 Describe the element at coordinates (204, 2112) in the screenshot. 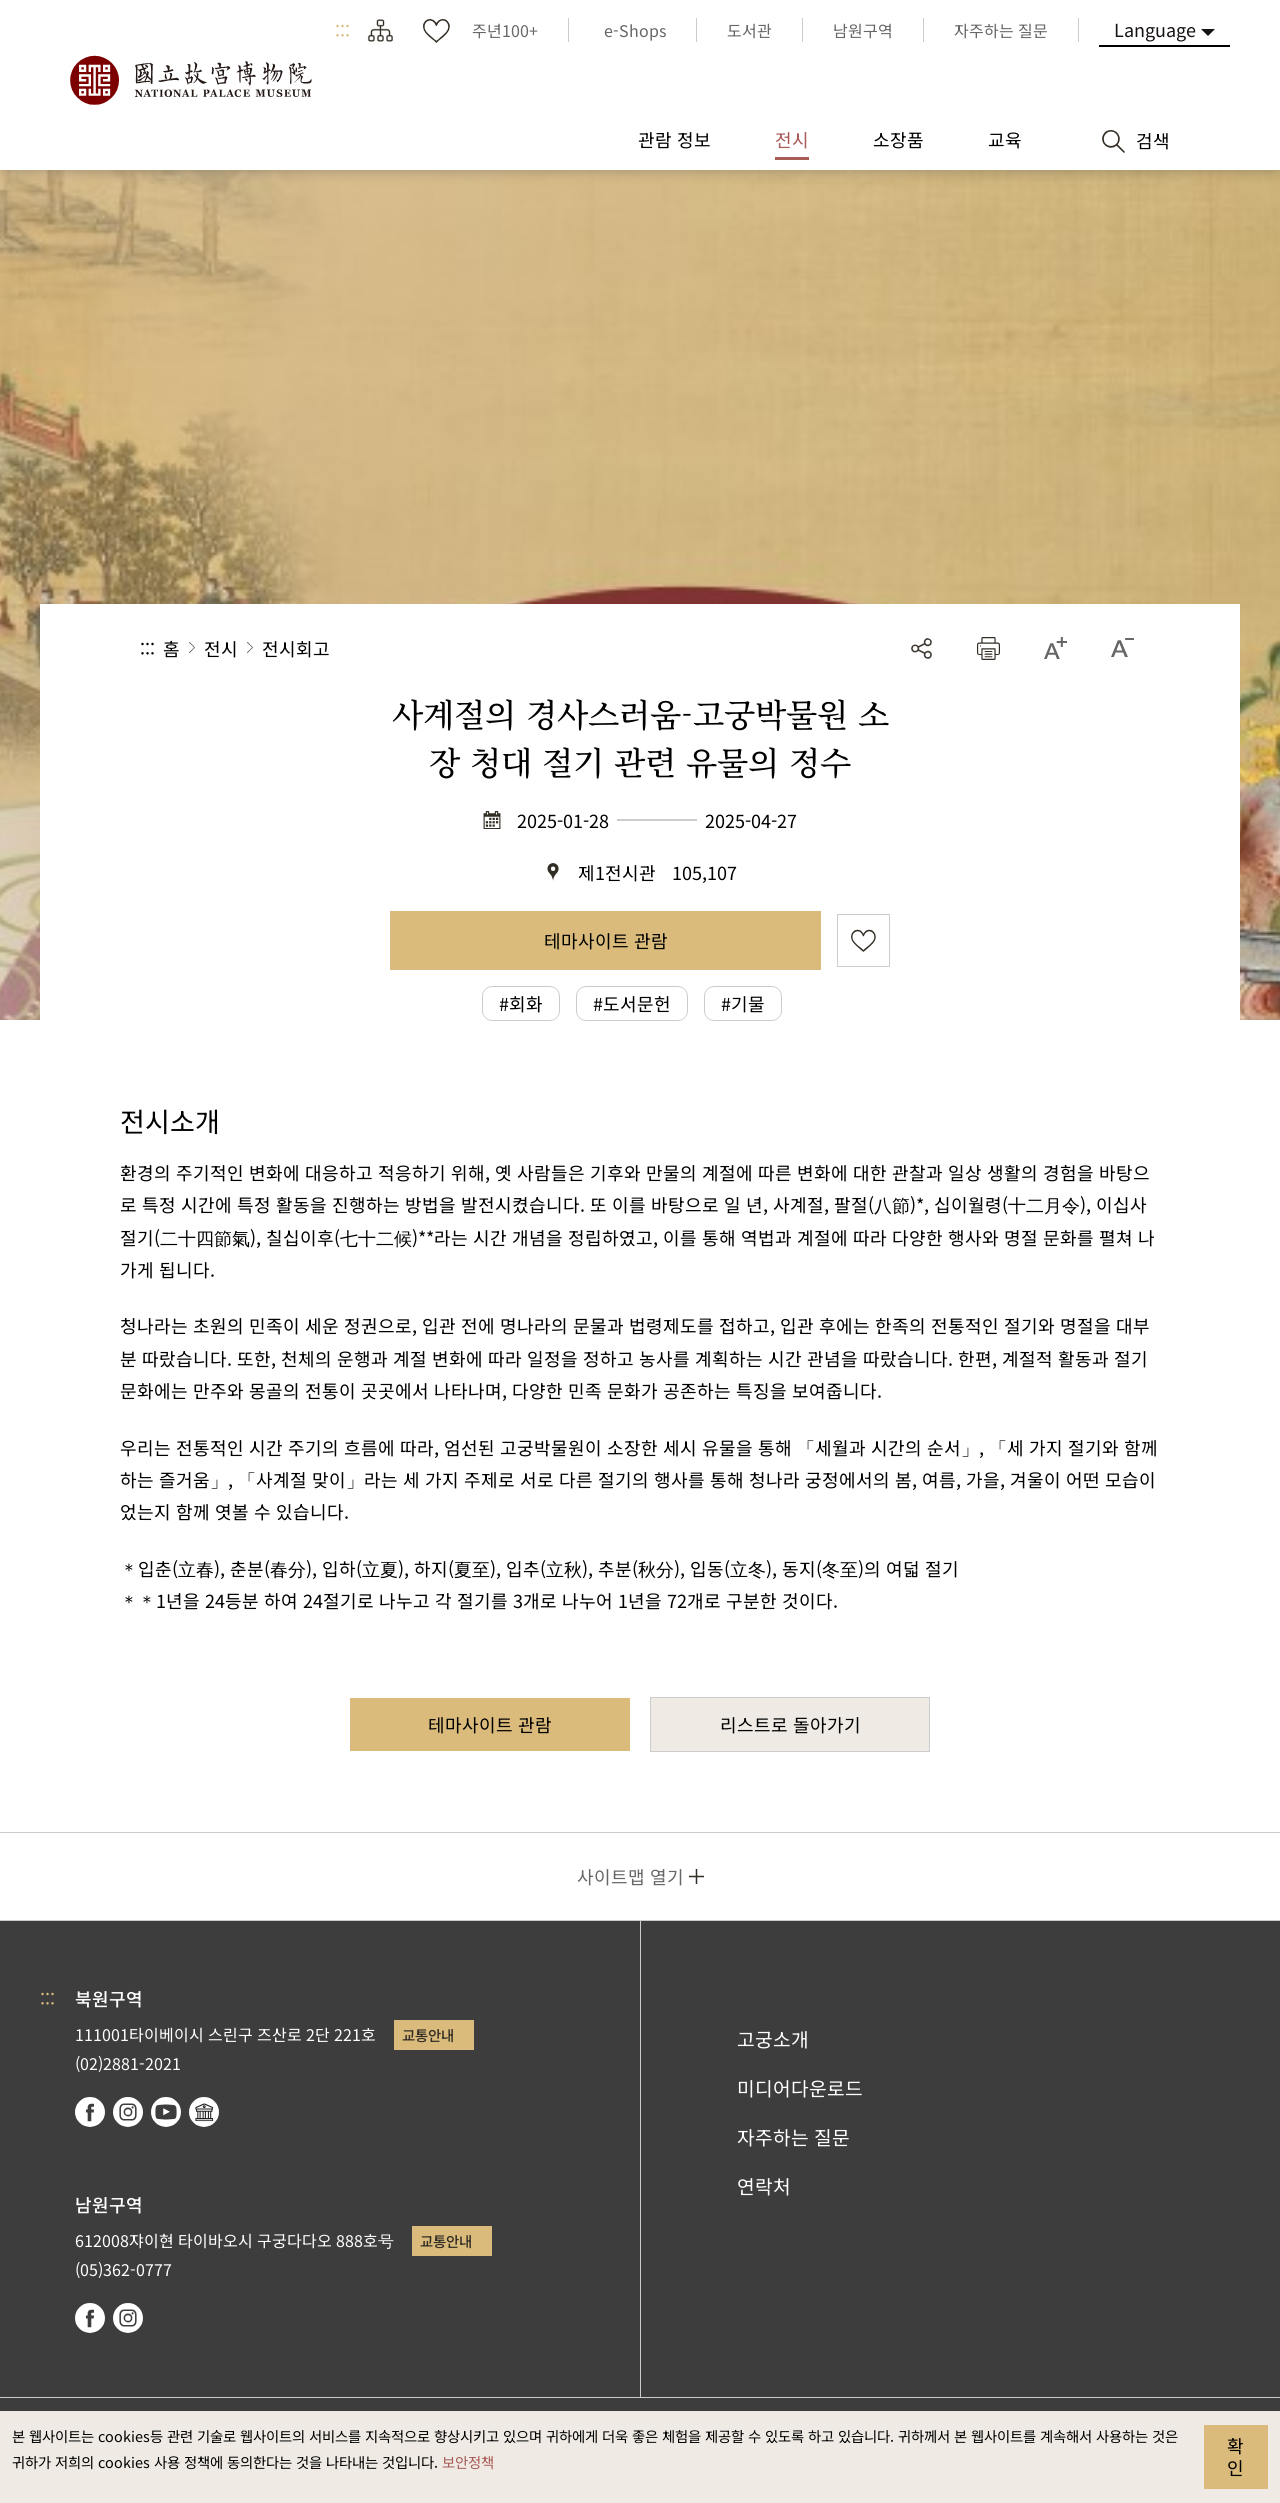

I see `Google Arts & Culture` at that location.